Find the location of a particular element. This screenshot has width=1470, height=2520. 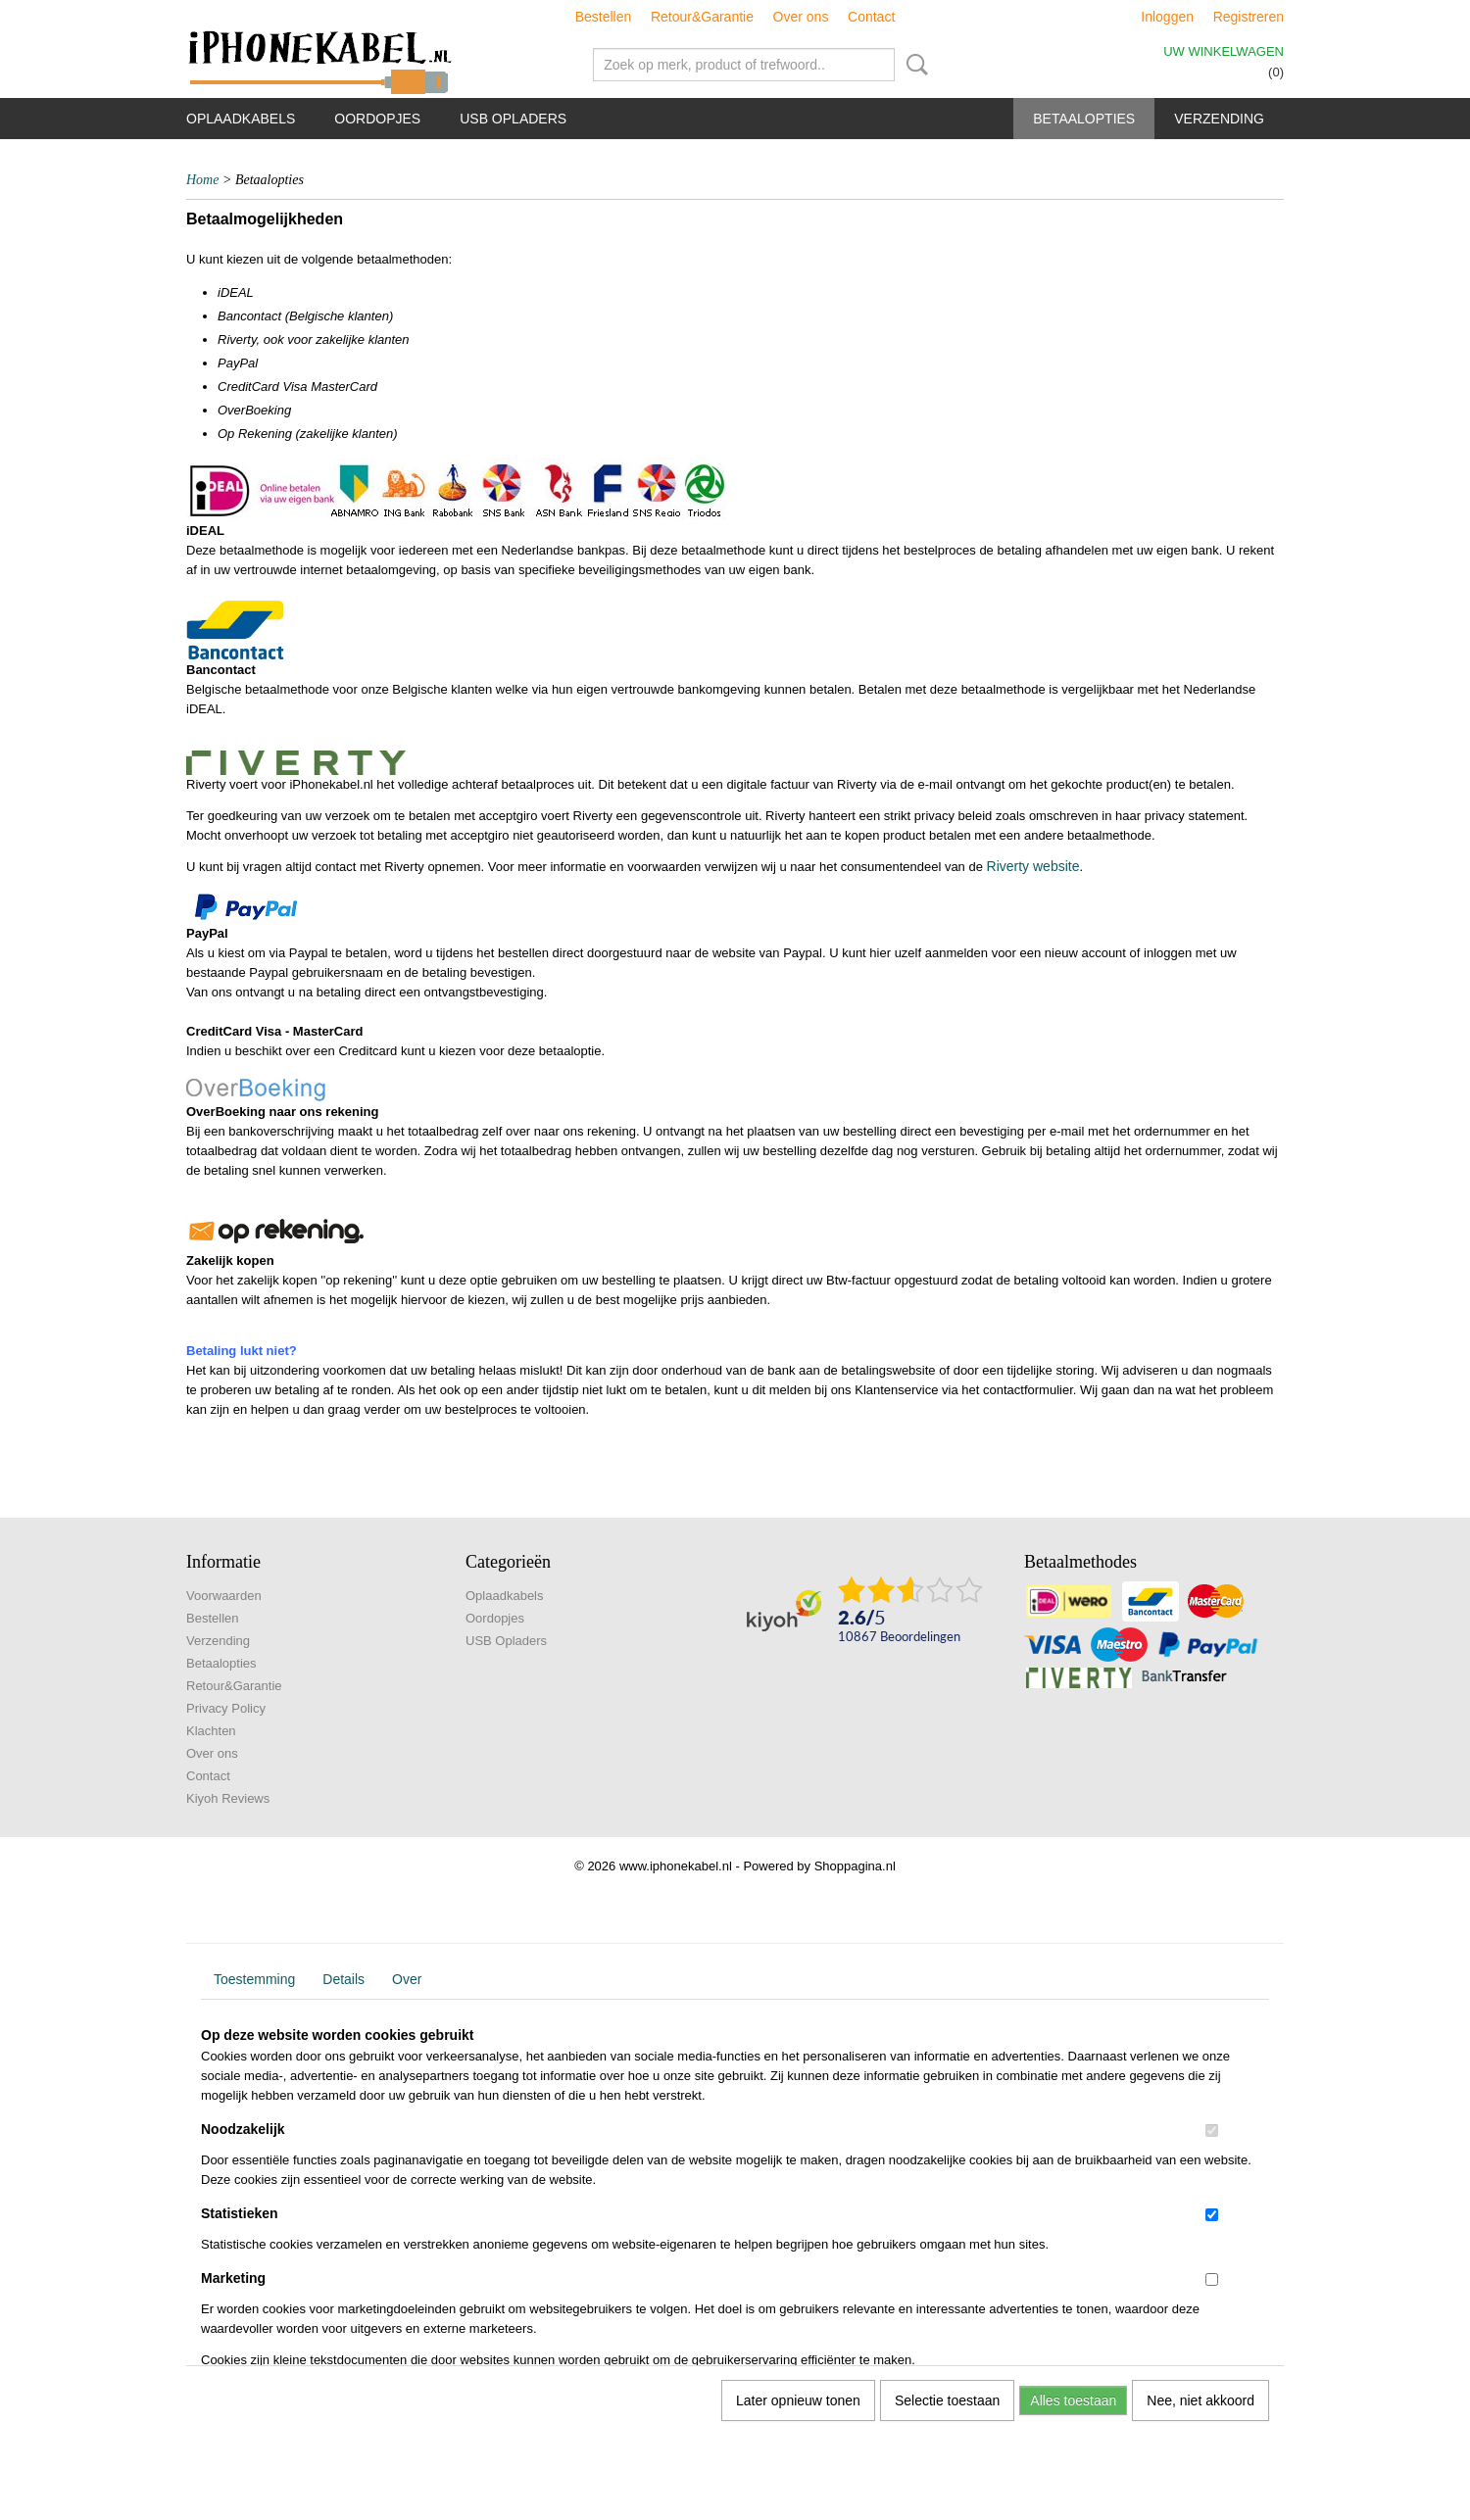

Home is located at coordinates (202, 179).